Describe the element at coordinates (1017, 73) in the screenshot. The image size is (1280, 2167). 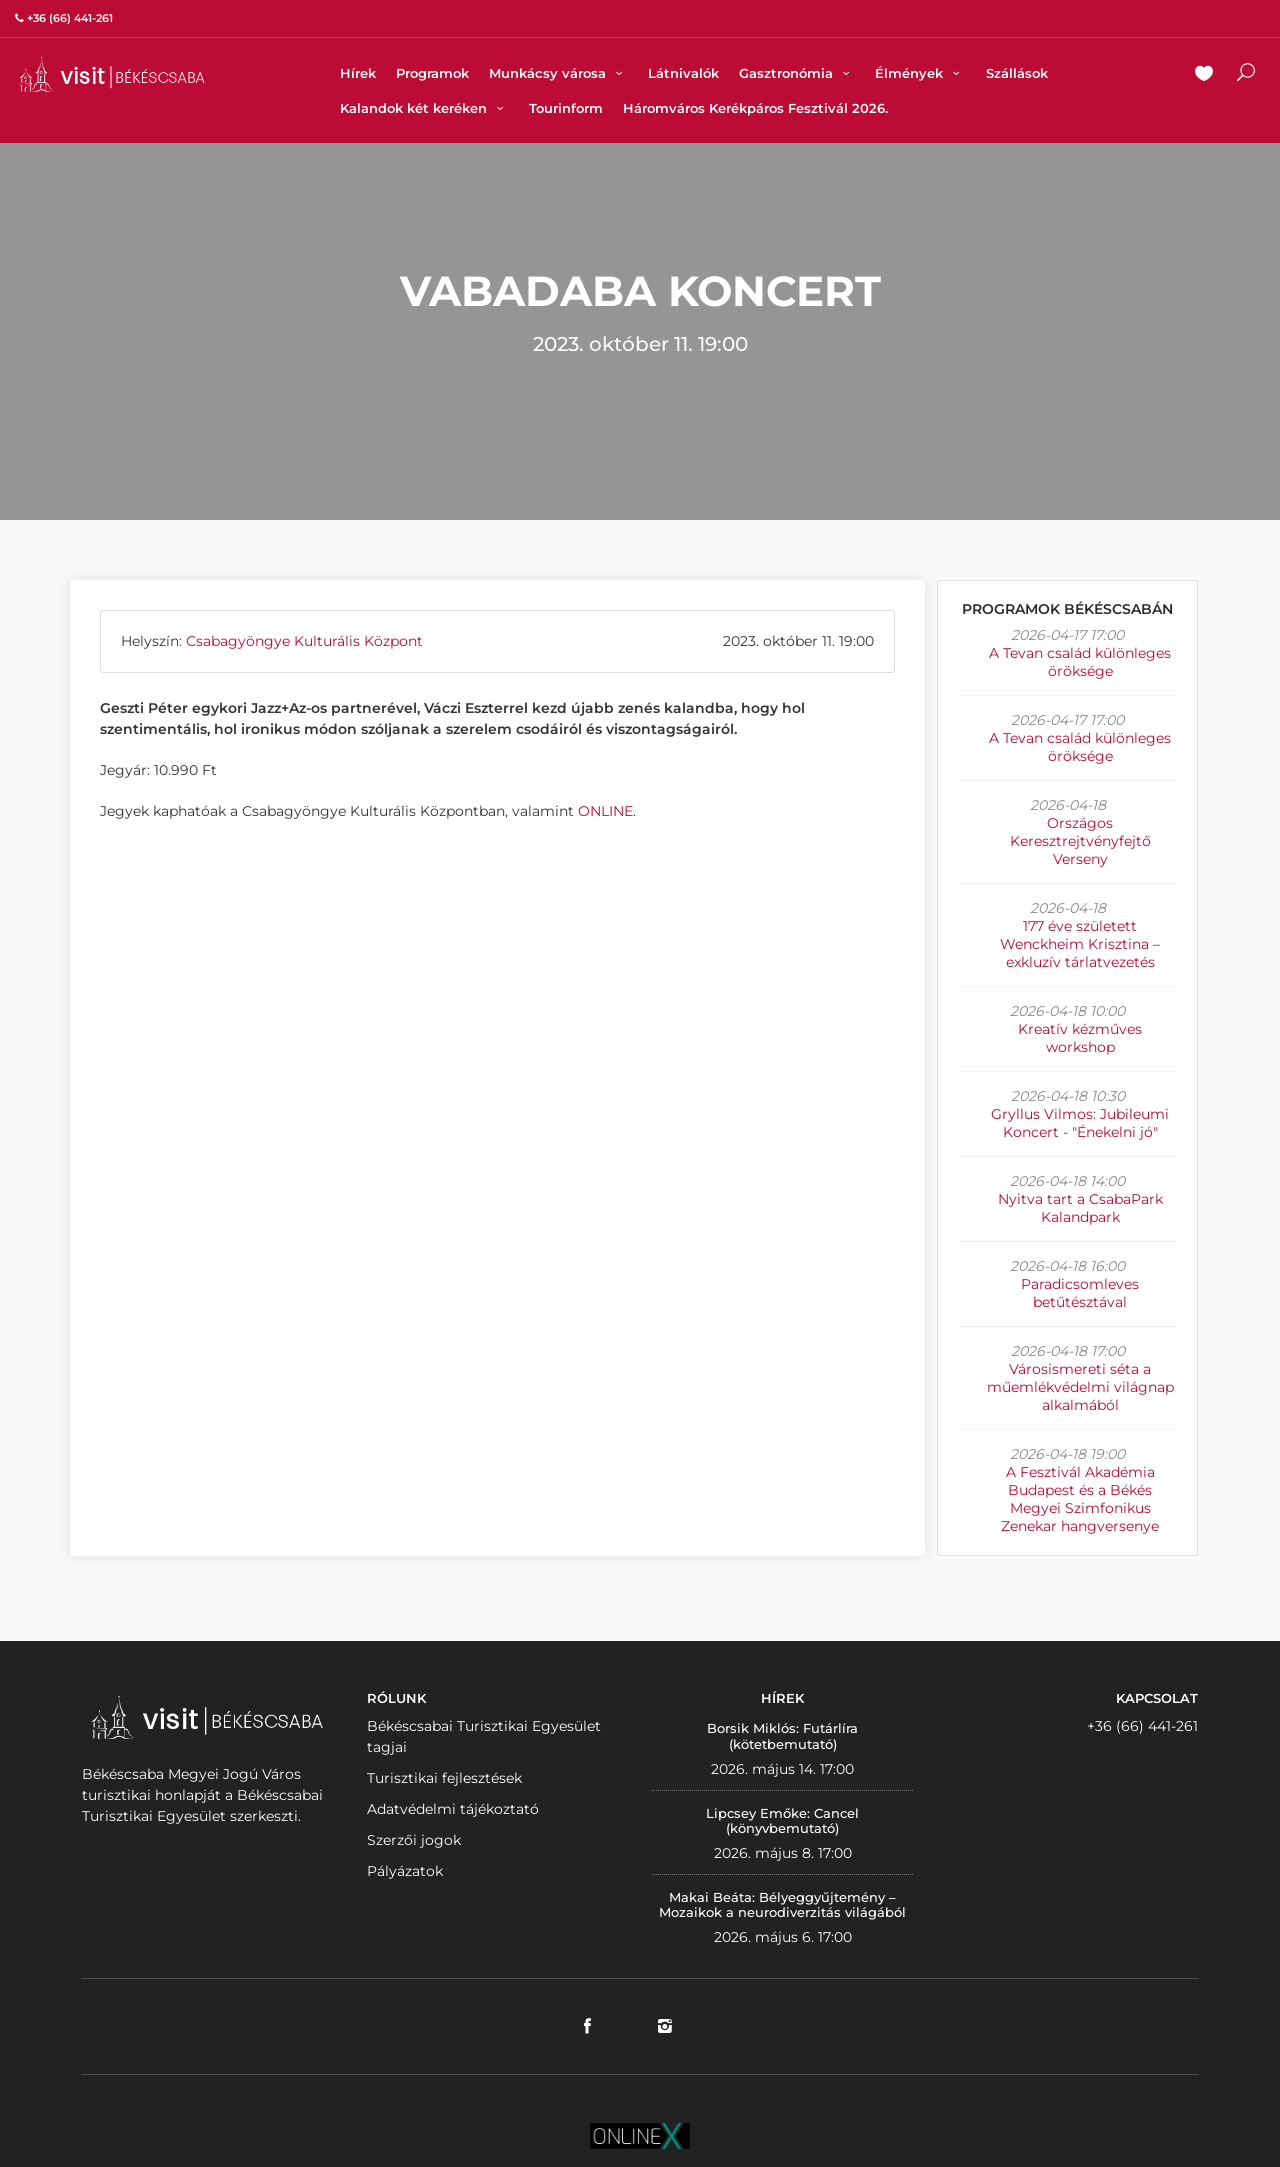
I see `Szállások` at that location.